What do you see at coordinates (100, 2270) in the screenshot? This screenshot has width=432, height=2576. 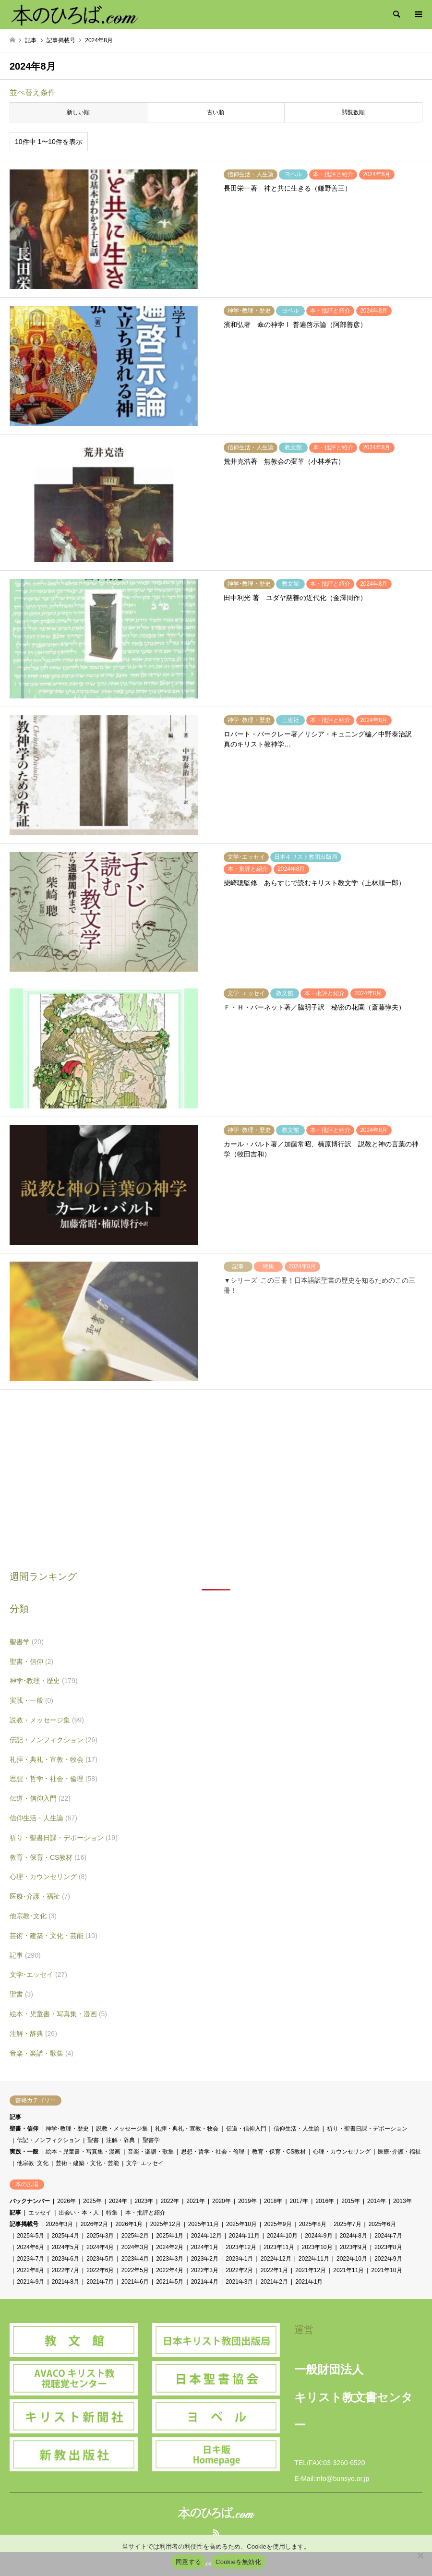 I see `2022年6月` at bounding box center [100, 2270].